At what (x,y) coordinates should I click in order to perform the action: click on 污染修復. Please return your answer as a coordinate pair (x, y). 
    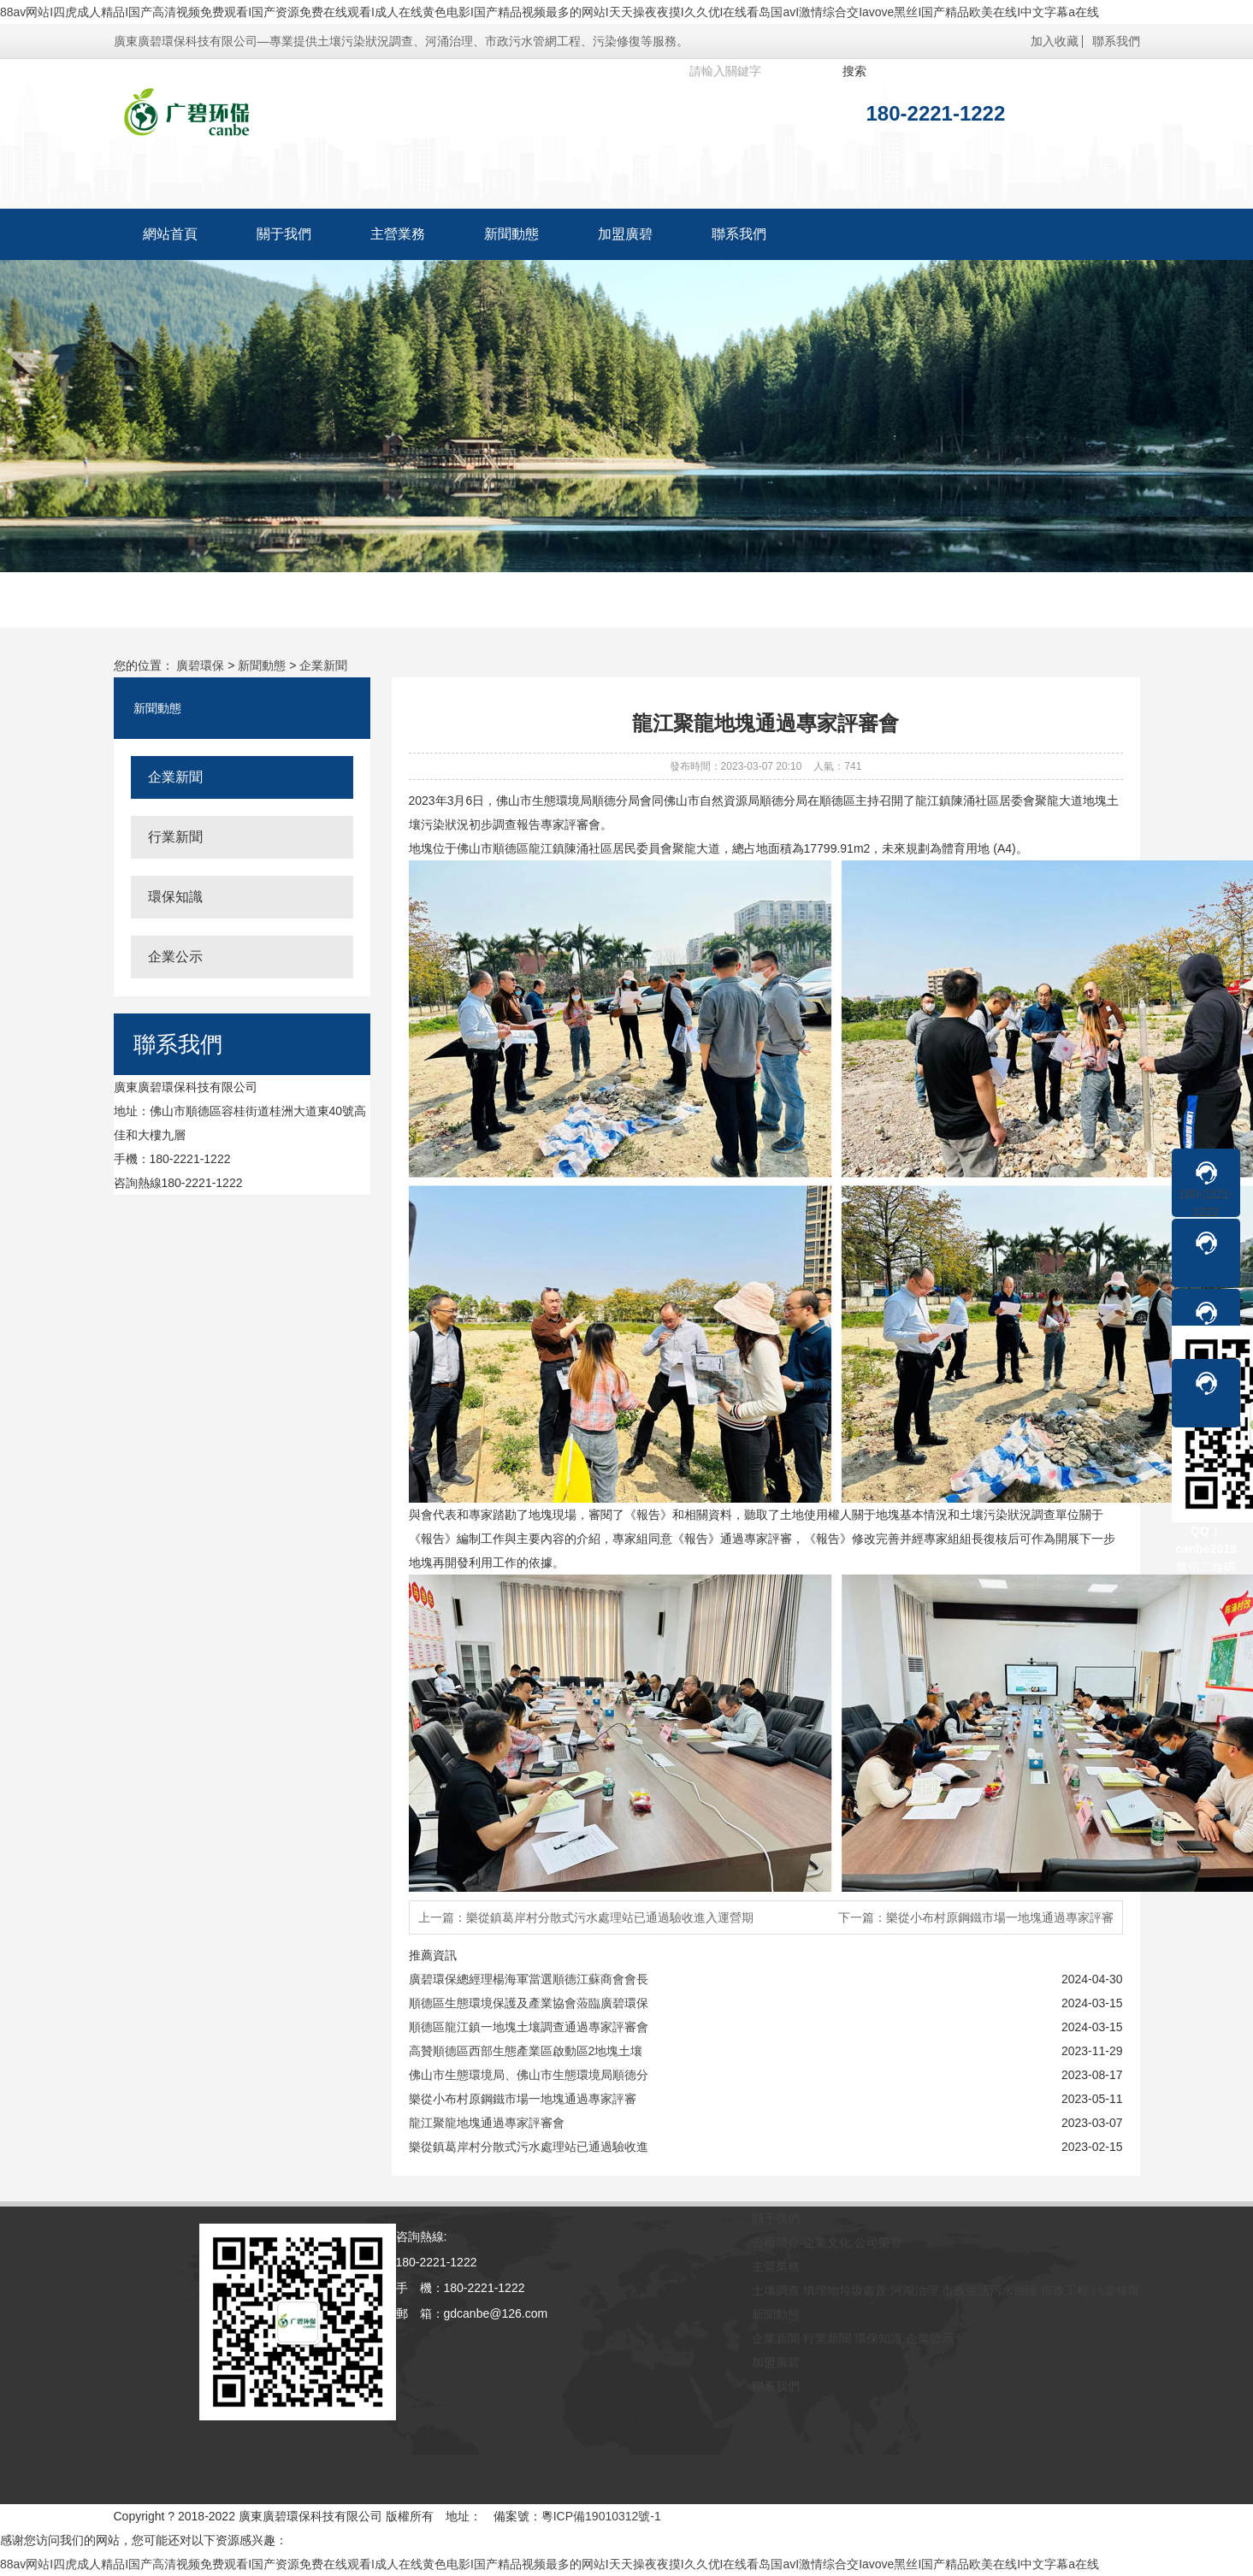
    Looking at the image, I should click on (1116, 2290).